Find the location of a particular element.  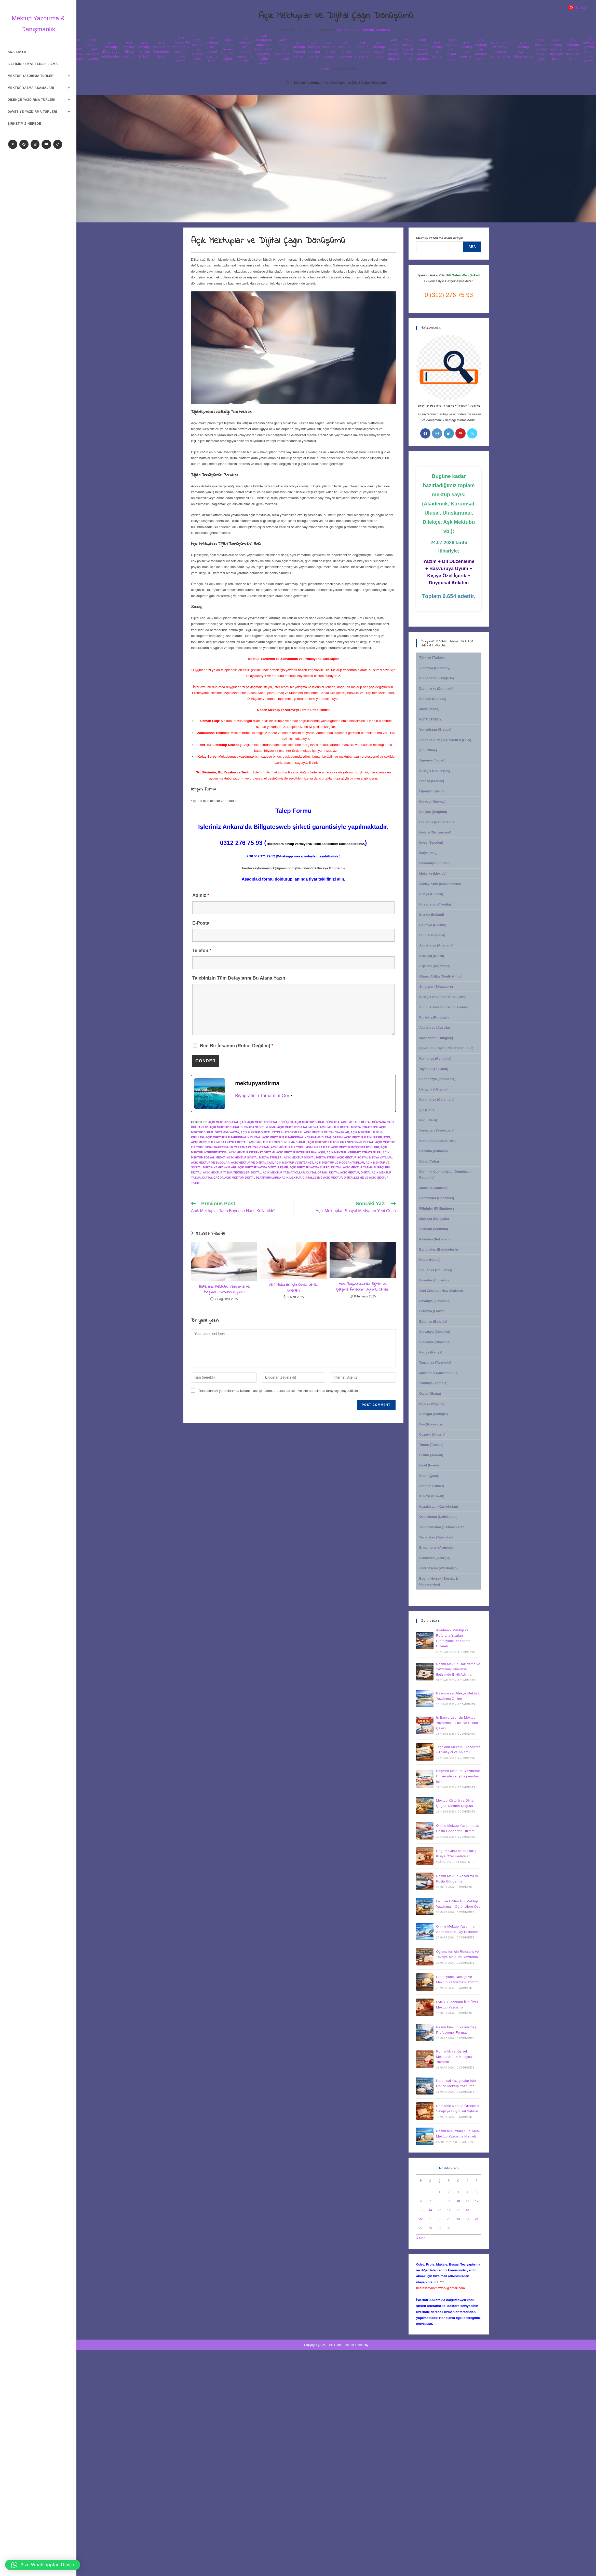

24 [Yazılar 24 April 2026 tarihinde yayınlandı] is located at coordinates (458, 2219).